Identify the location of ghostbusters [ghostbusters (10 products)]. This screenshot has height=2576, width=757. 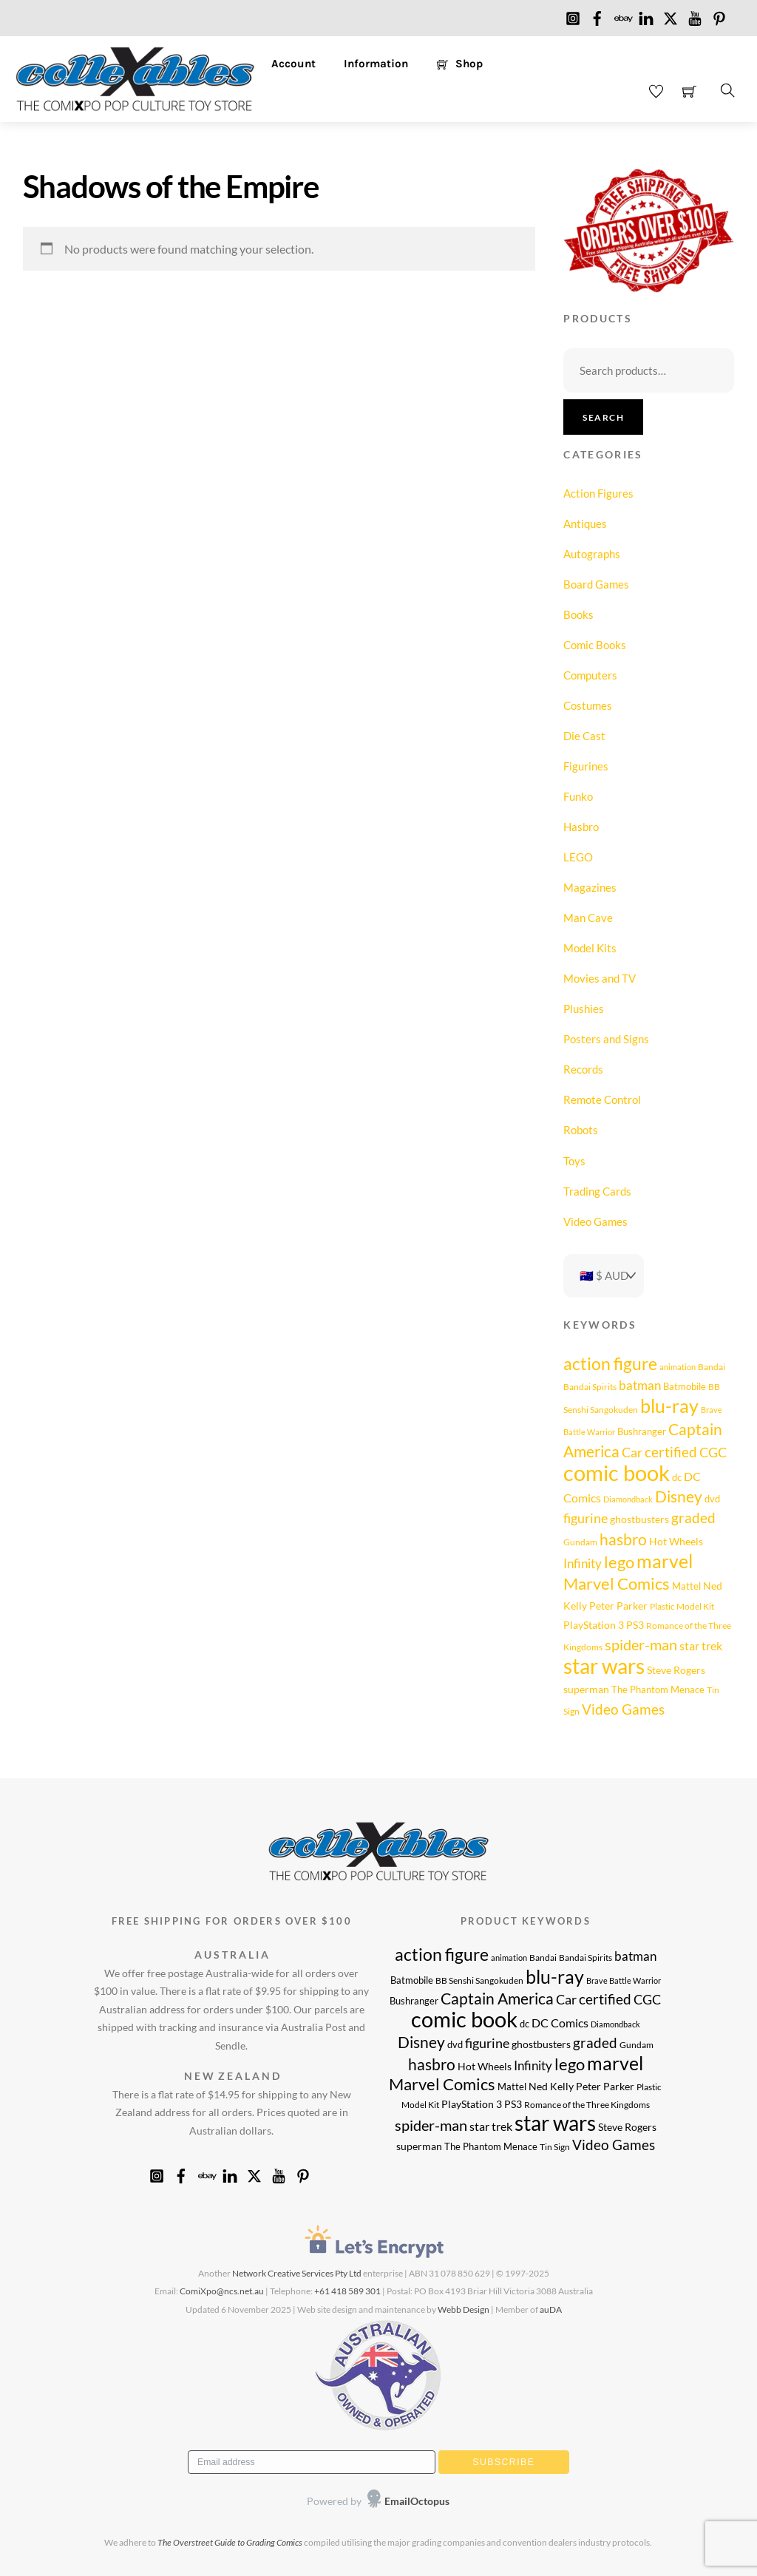
(639, 1519).